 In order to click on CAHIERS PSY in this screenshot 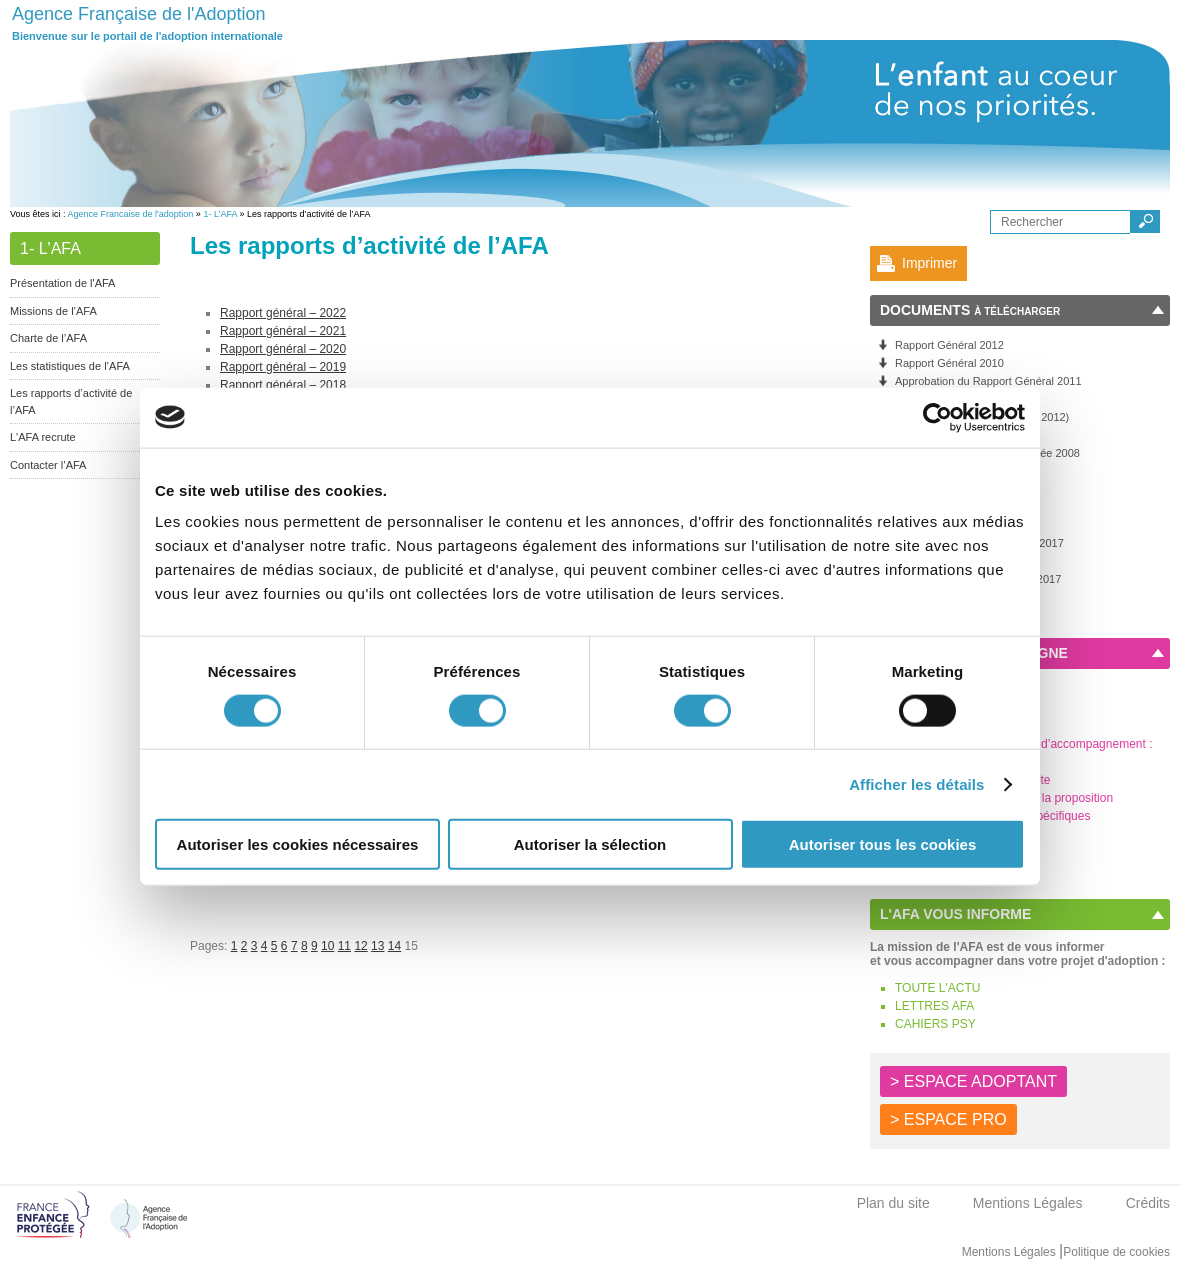, I will do `click(935, 1024)`.